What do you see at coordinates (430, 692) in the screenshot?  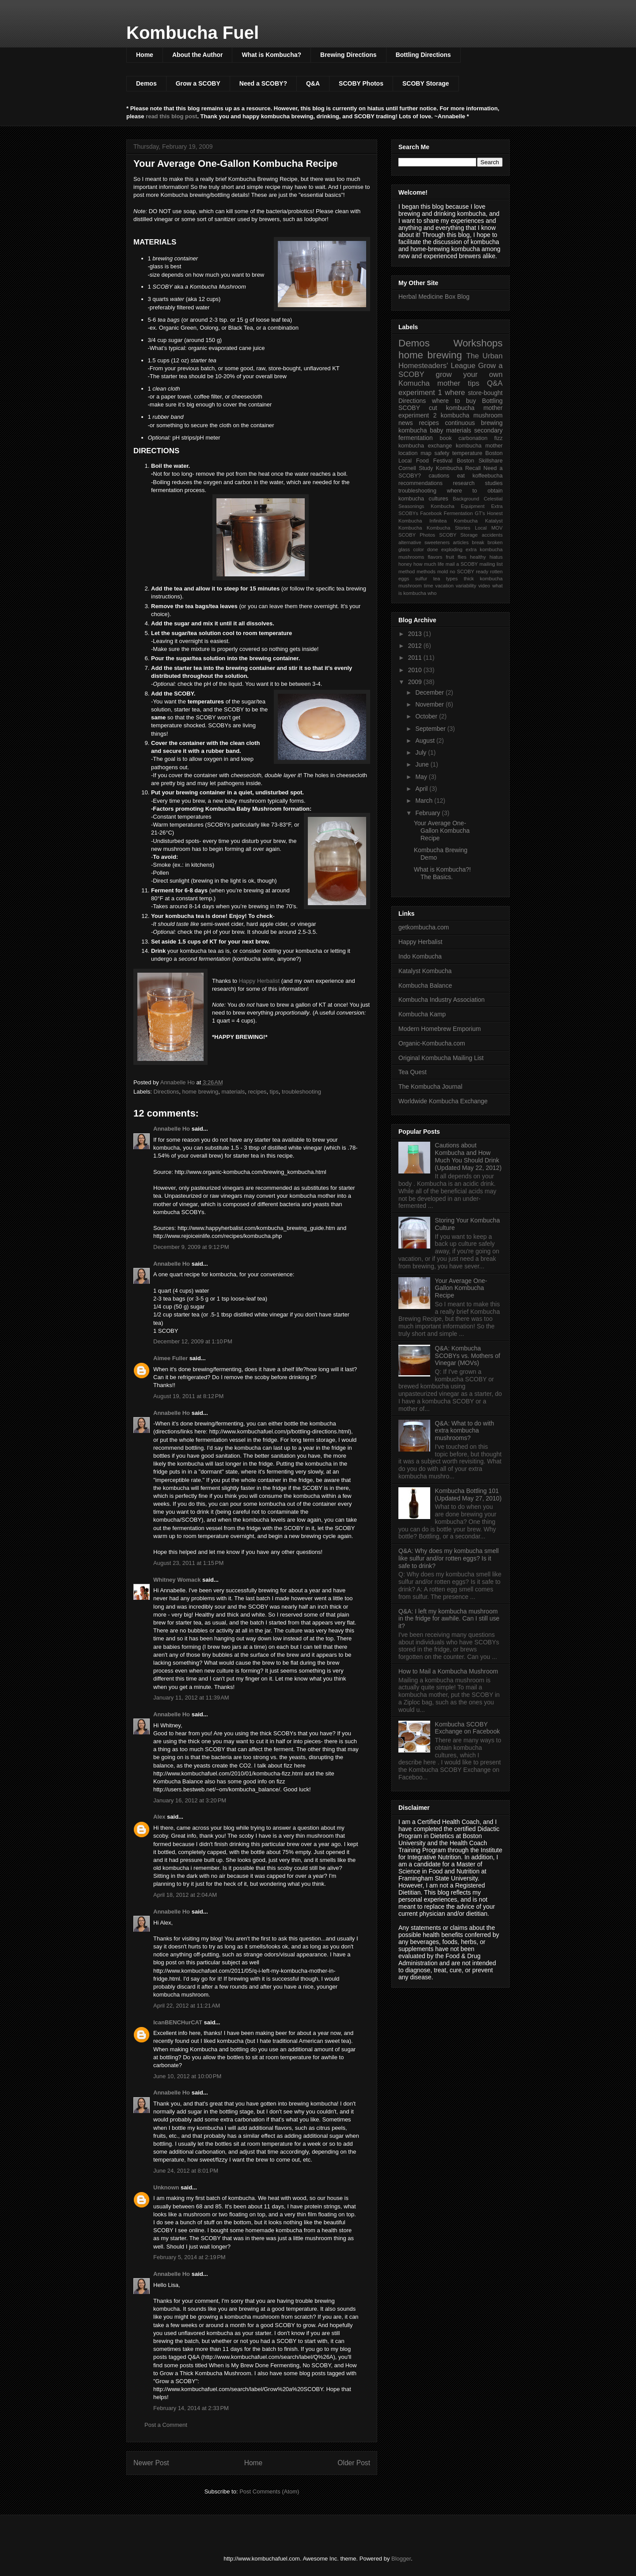 I see `December` at bounding box center [430, 692].